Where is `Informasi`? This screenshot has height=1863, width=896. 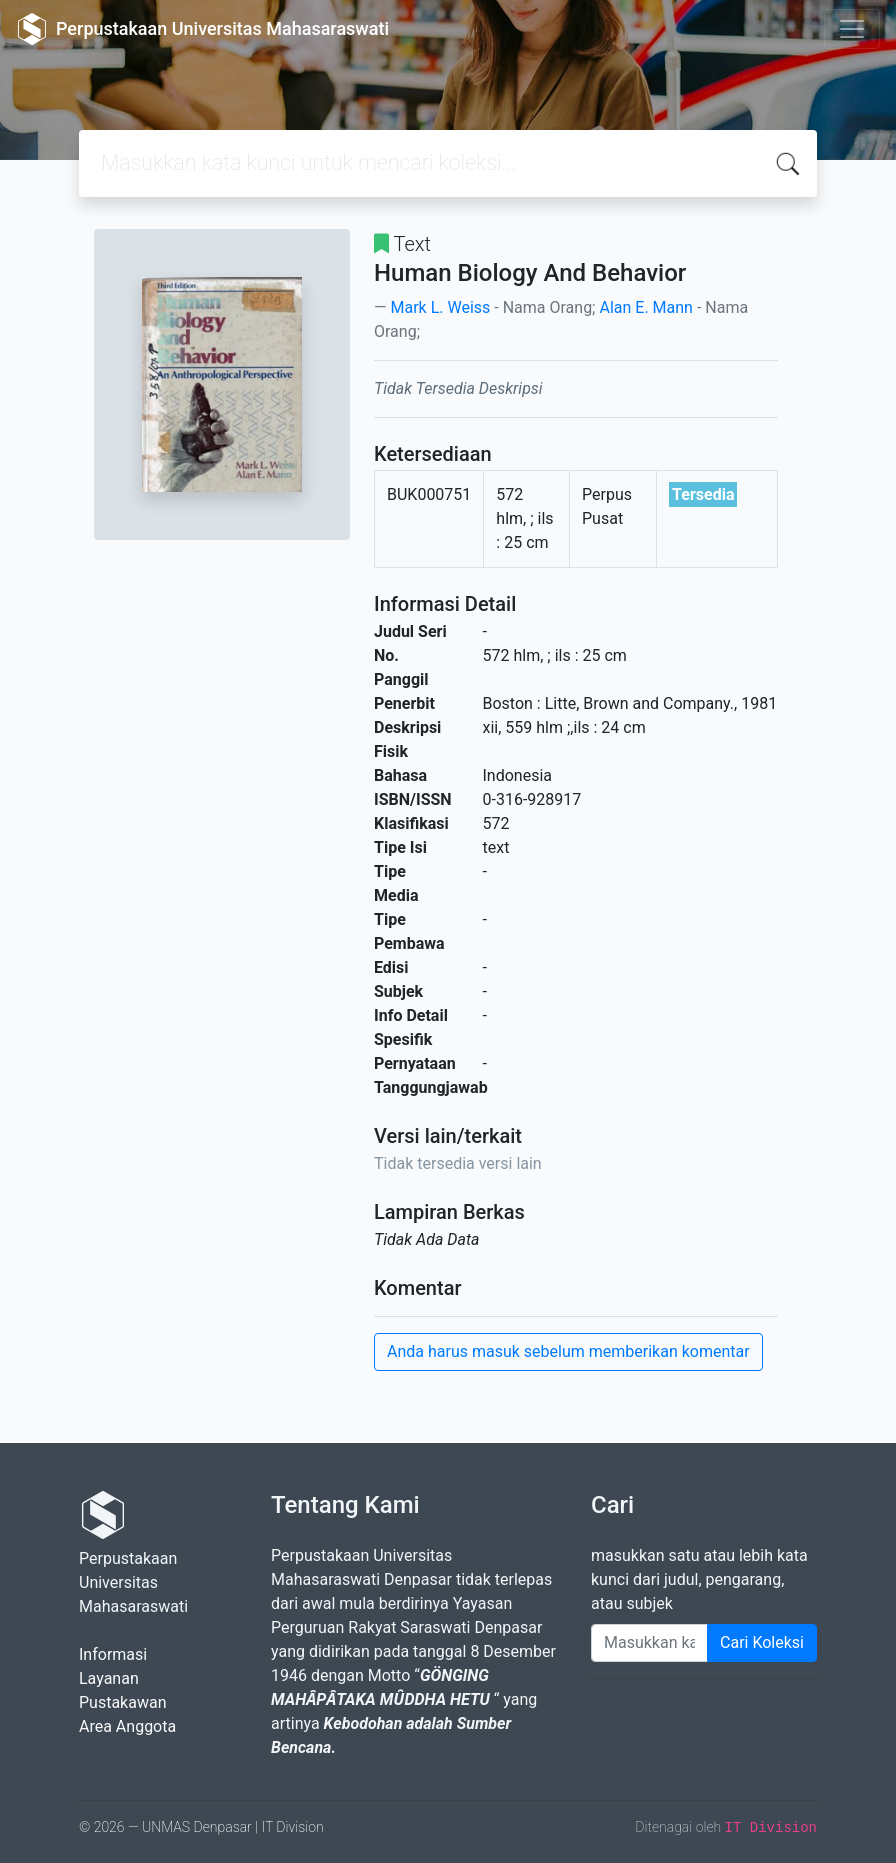
Informasi is located at coordinates (113, 1654).